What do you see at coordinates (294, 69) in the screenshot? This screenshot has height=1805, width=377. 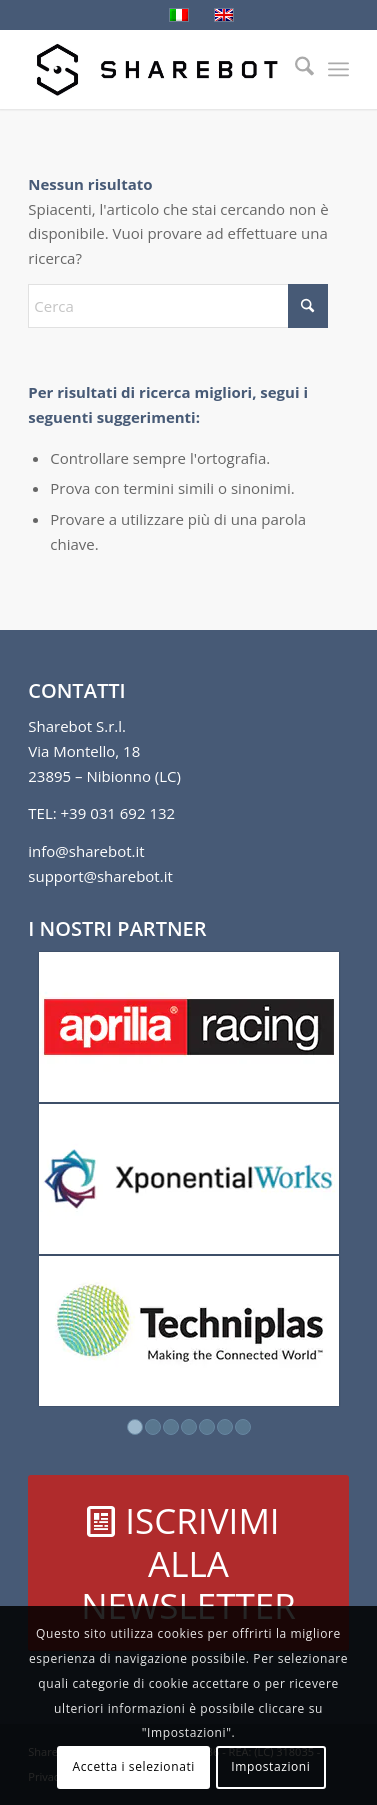 I see `[menuitem]` at bounding box center [294, 69].